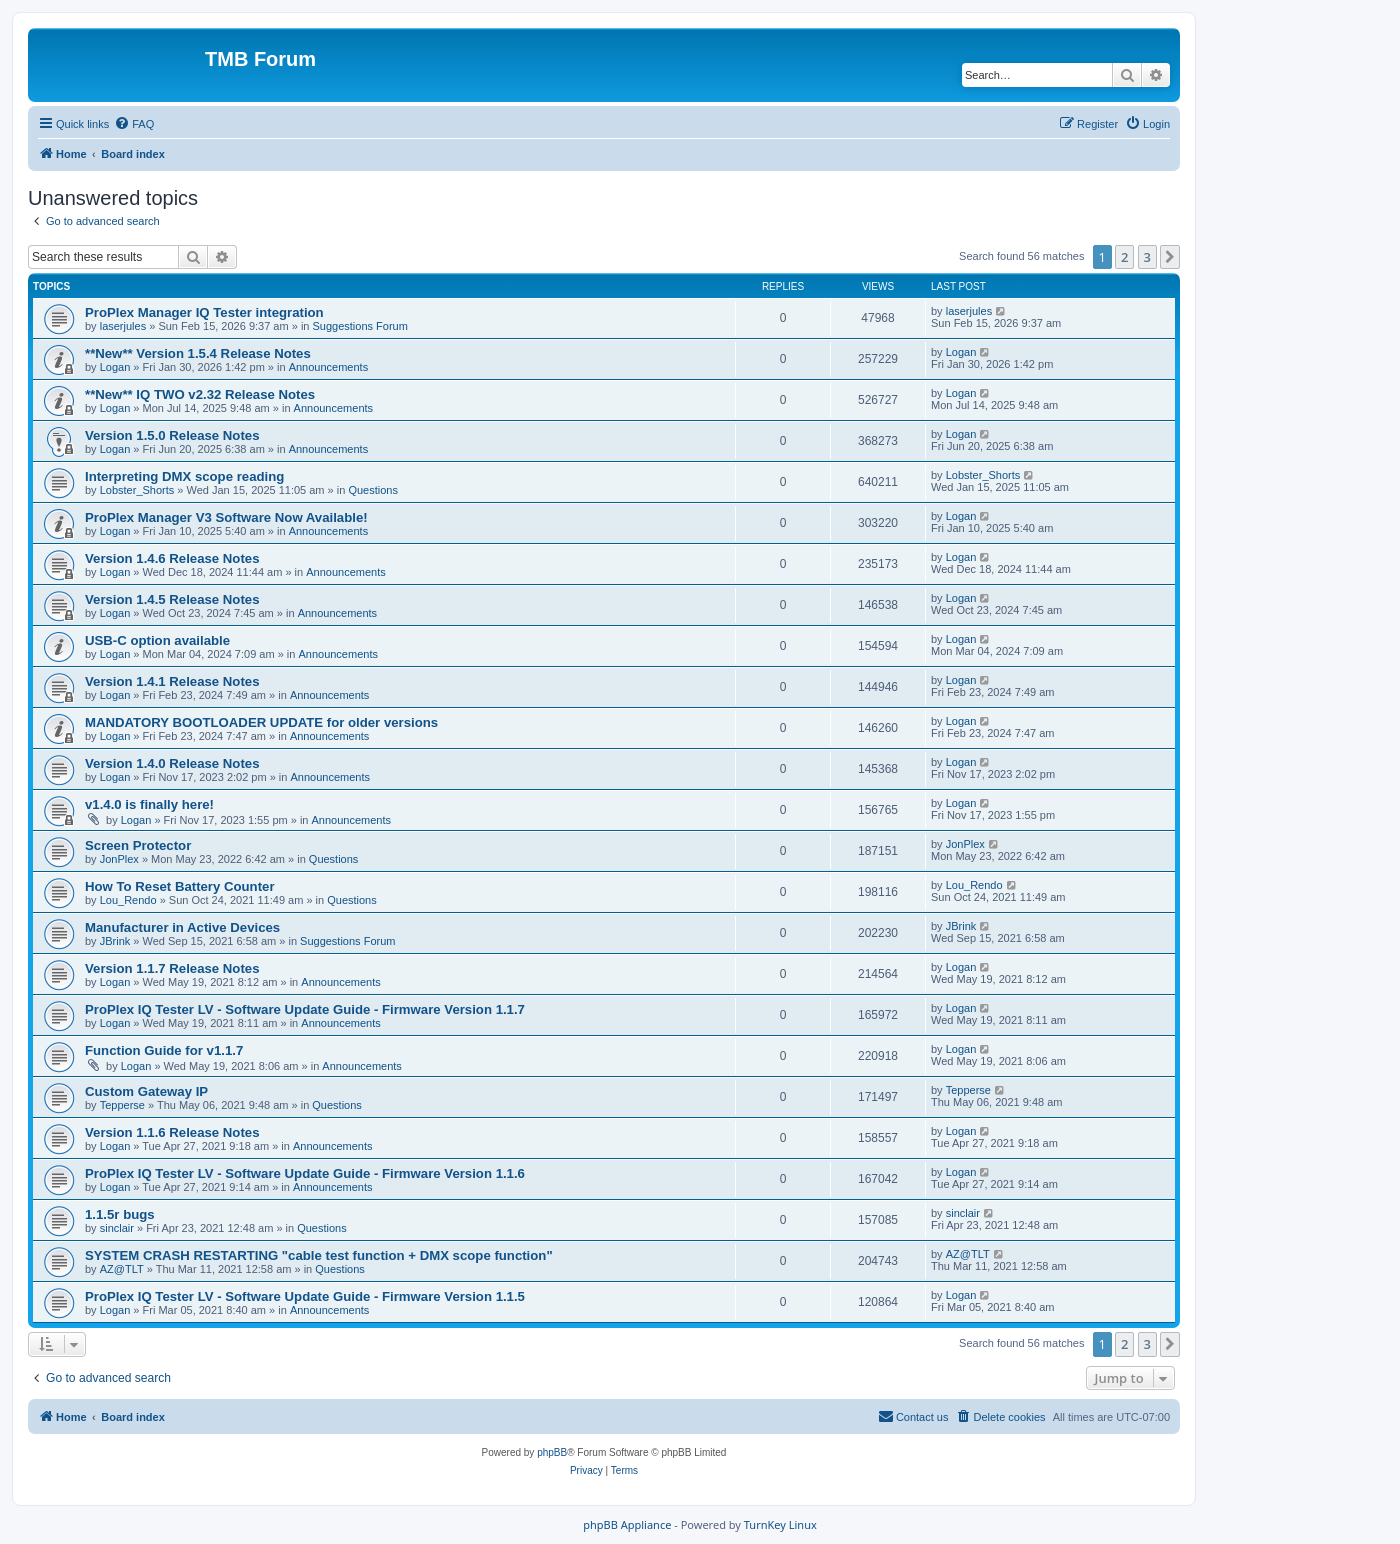 Image resolution: width=1400 pixels, height=1544 pixels. I want to click on How To Reset Battery Counter, so click(180, 886).